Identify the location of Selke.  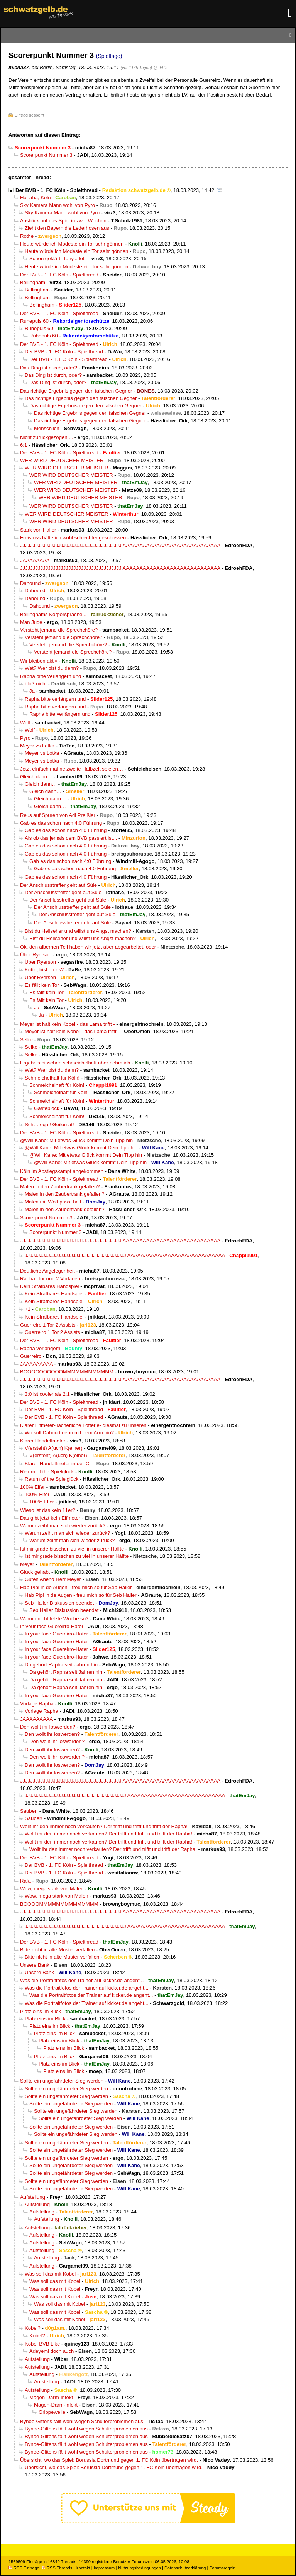
(26, 1039).